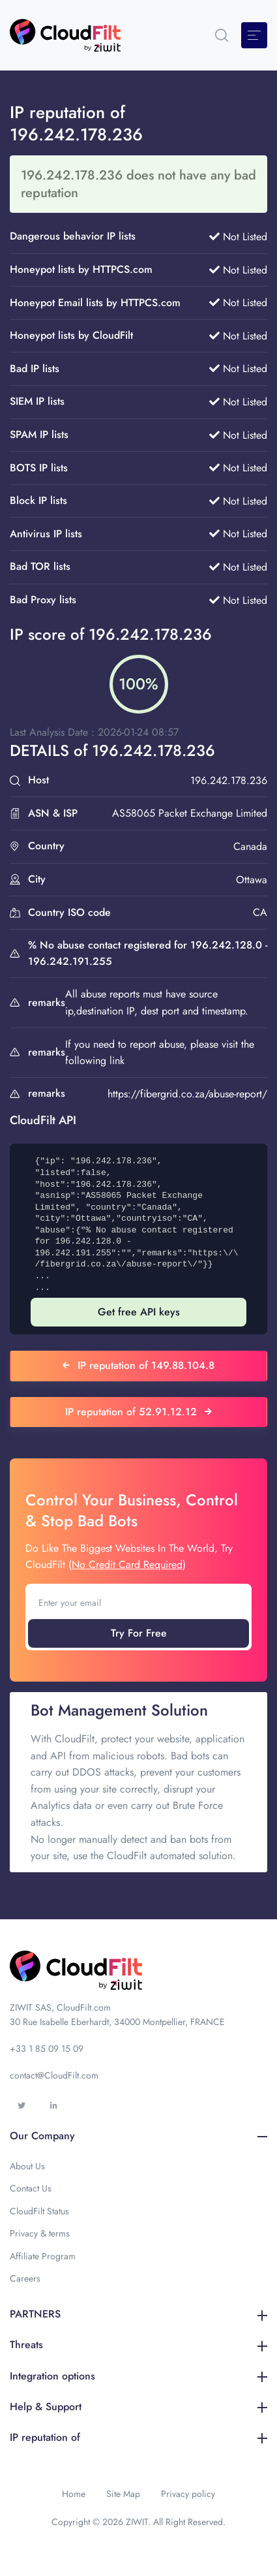  What do you see at coordinates (254, 35) in the screenshot?
I see `[Toggle navigation]` at bounding box center [254, 35].